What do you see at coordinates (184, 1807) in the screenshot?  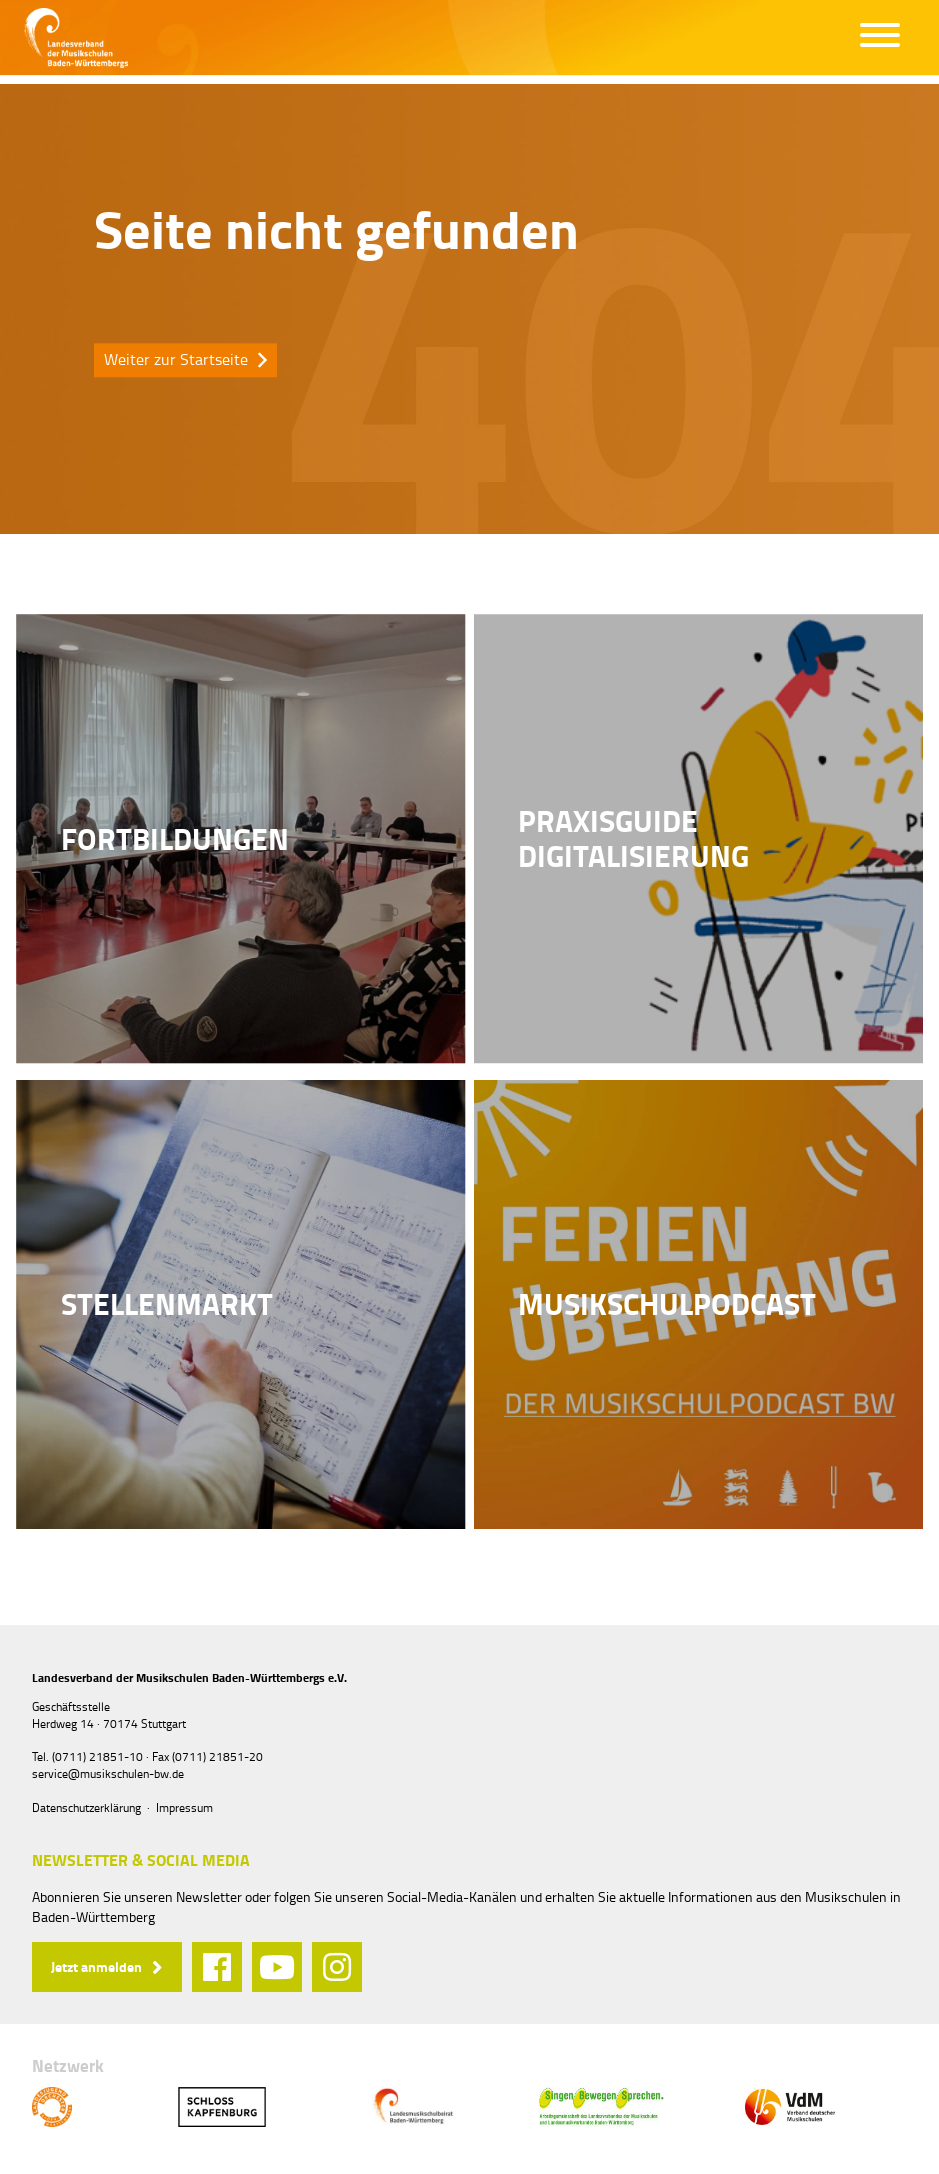 I see `Impressum` at bounding box center [184, 1807].